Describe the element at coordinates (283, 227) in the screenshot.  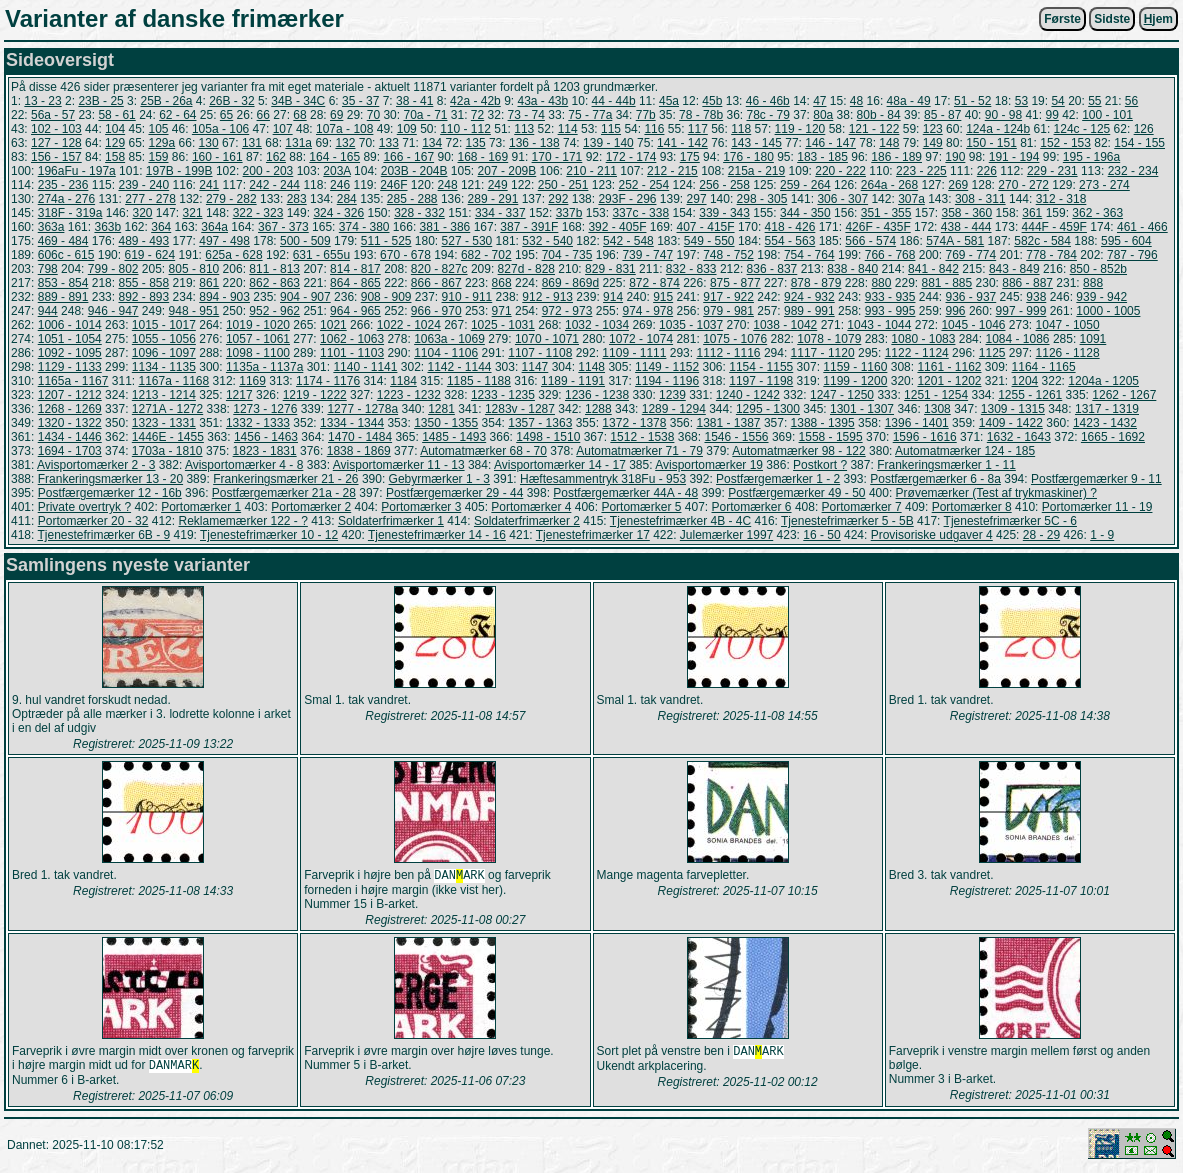
I see `367 - 373` at that location.